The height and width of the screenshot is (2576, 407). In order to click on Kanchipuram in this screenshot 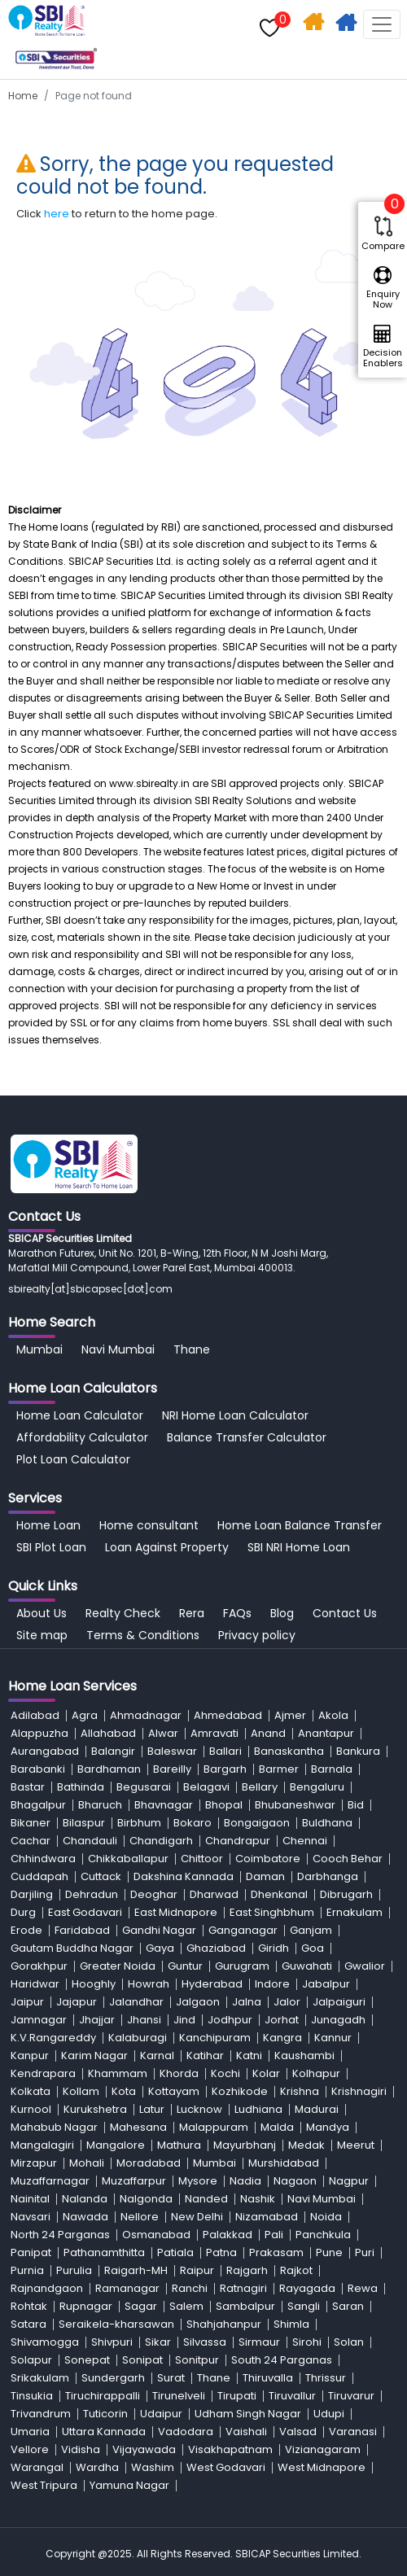, I will do `click(215, 2037)`.